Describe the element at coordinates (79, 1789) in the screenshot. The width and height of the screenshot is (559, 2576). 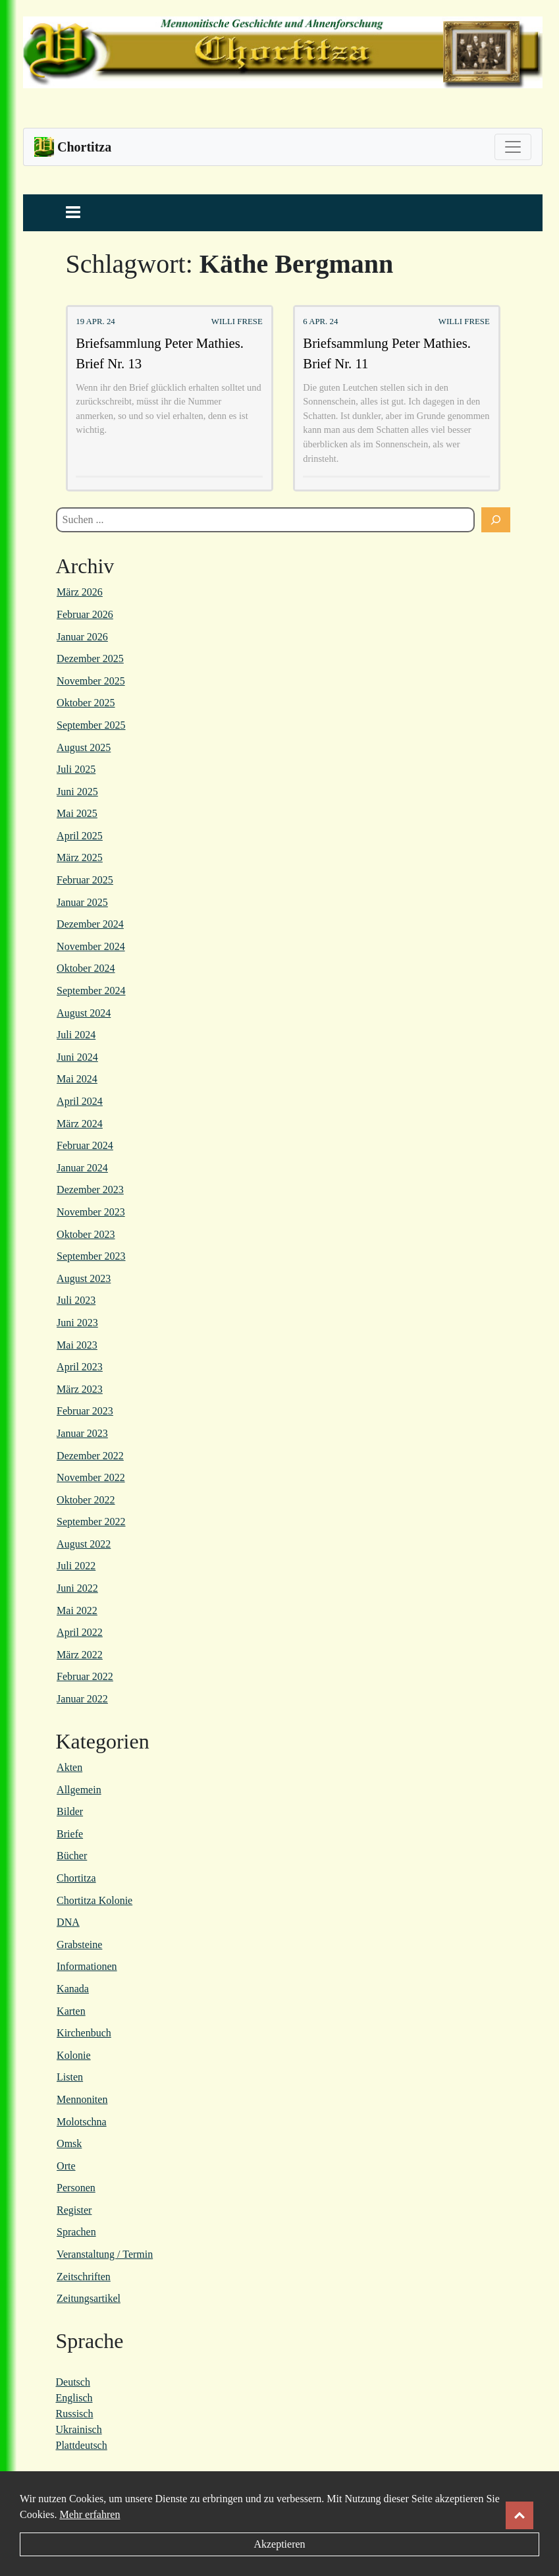
I see `Allgemein` at that location.